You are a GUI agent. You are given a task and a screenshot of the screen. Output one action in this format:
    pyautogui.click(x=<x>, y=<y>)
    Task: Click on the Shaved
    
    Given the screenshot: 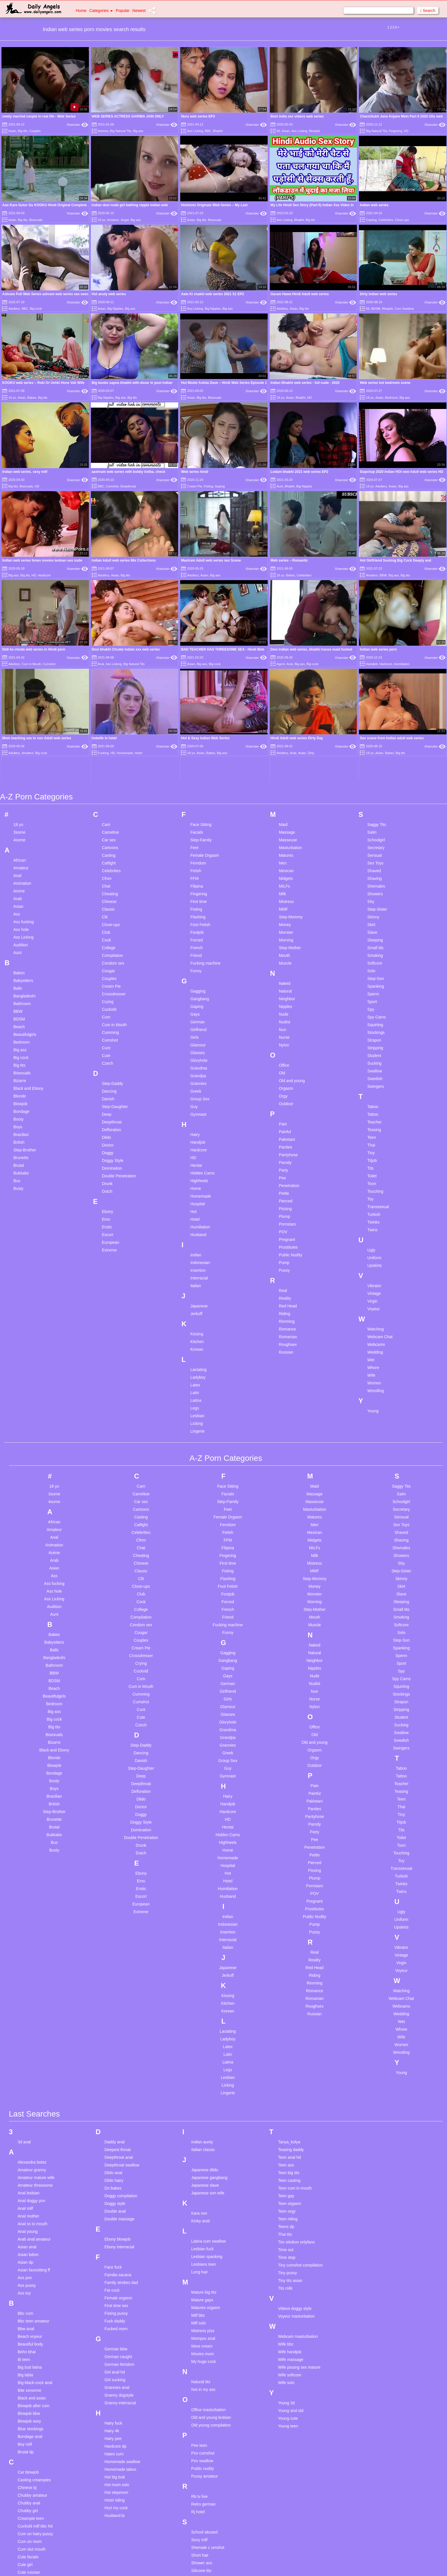 What is the action you would take?
    pyautogui.click(x=374, y=697)
    